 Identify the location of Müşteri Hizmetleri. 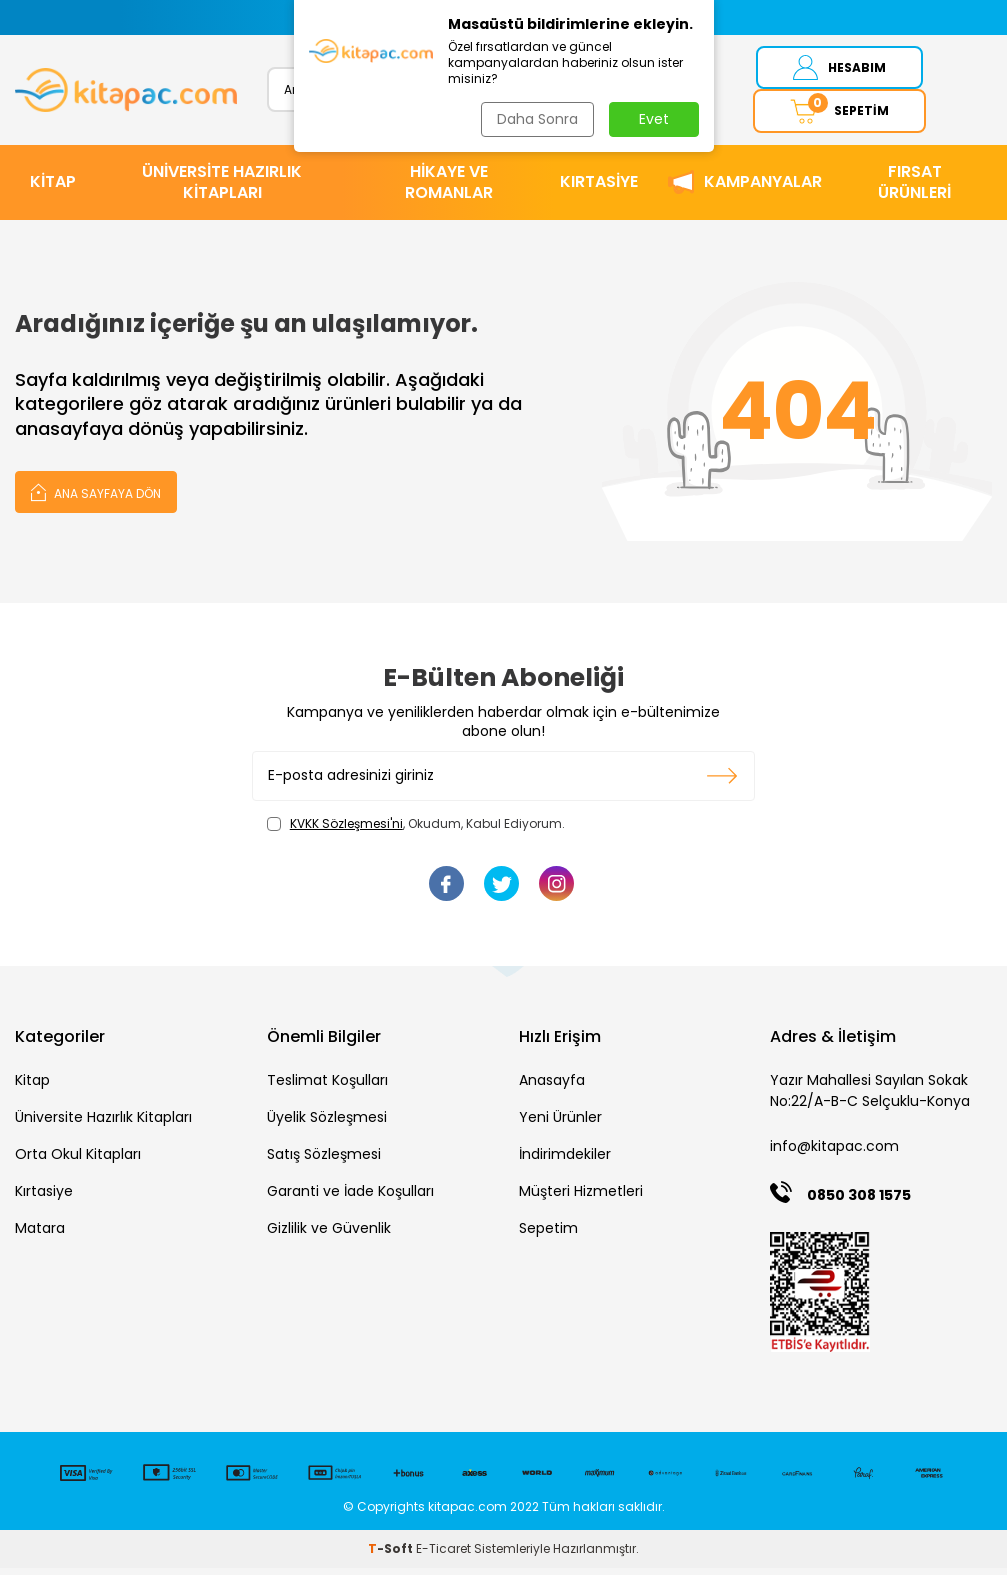
(581, 1199).